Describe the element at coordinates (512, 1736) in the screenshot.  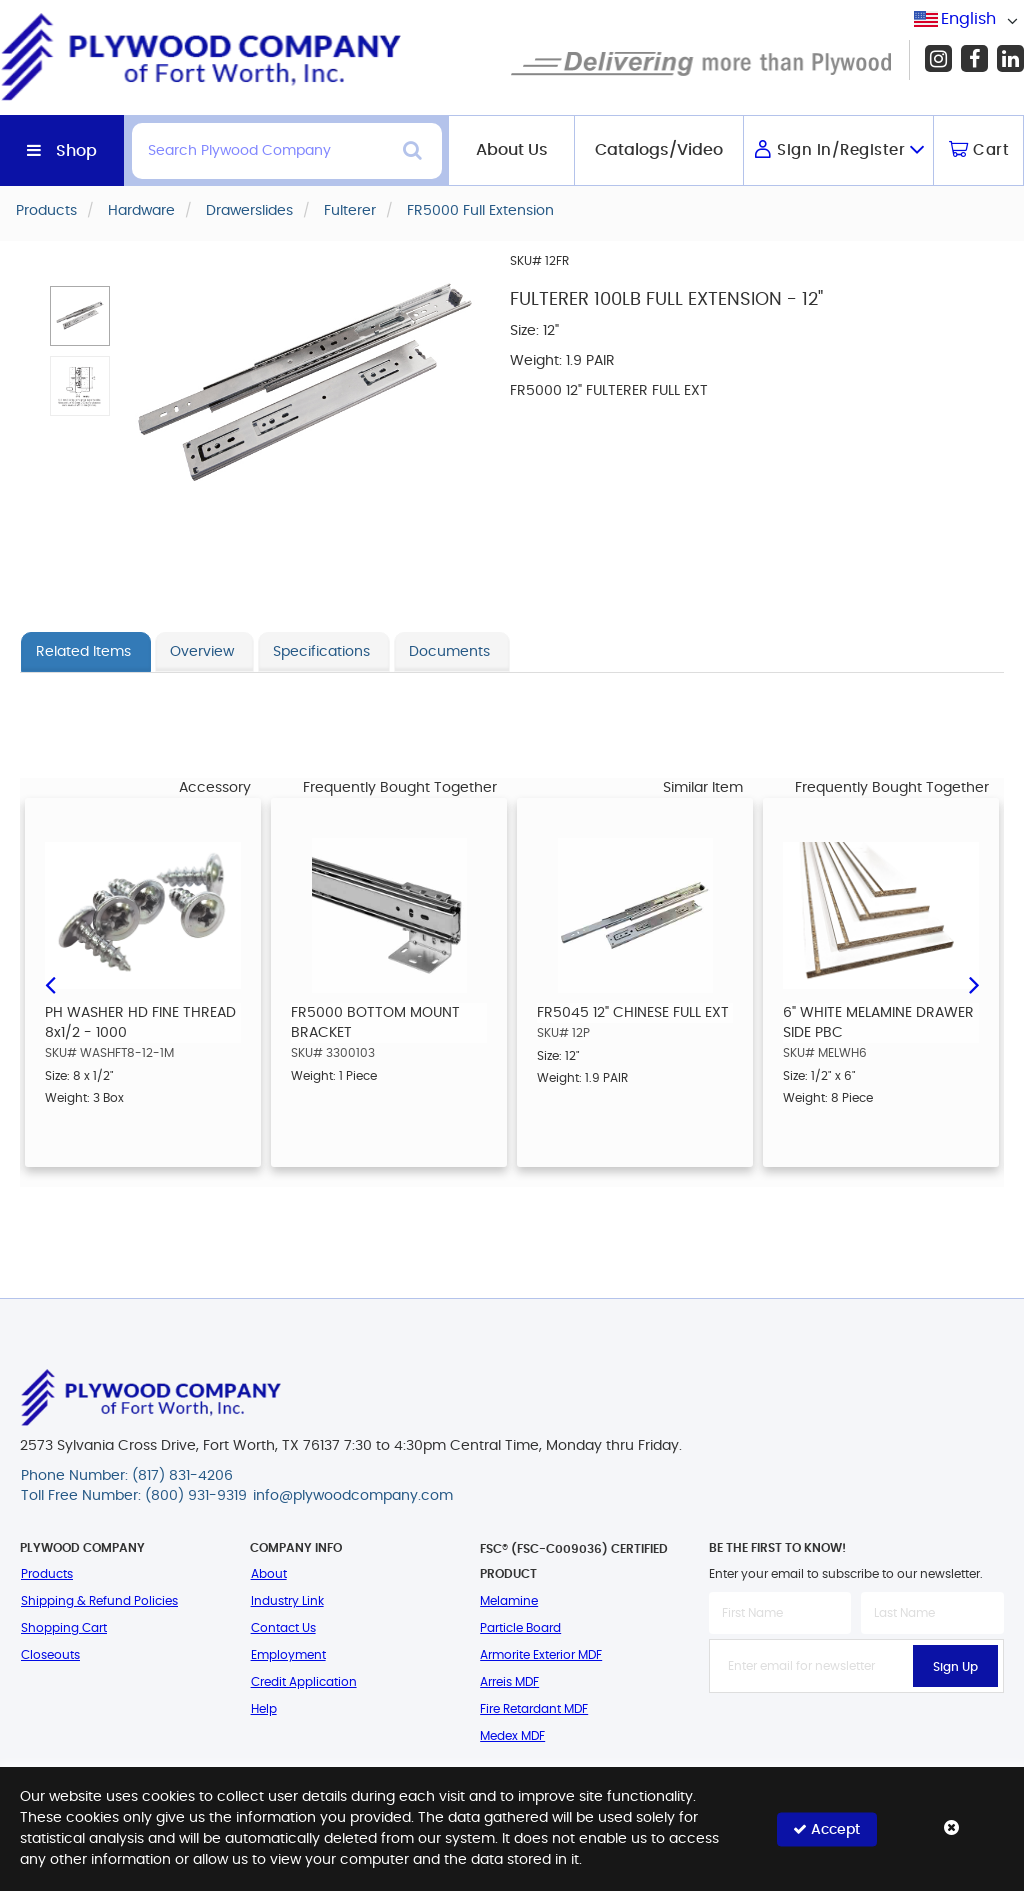
I see `Medex MDF` at that location.